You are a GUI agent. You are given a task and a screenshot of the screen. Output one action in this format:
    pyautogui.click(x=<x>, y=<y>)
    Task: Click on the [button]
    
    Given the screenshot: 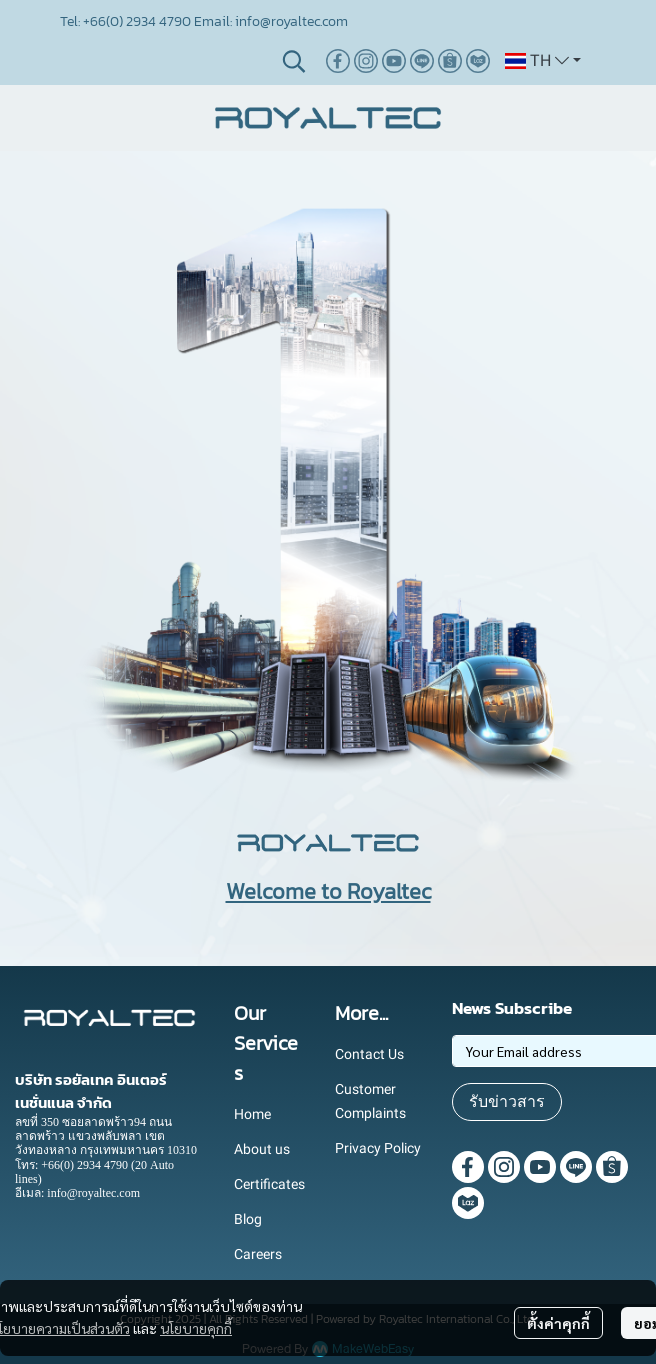 What is the action you would take?
    pyautogui.click(x=294, y=61)
    